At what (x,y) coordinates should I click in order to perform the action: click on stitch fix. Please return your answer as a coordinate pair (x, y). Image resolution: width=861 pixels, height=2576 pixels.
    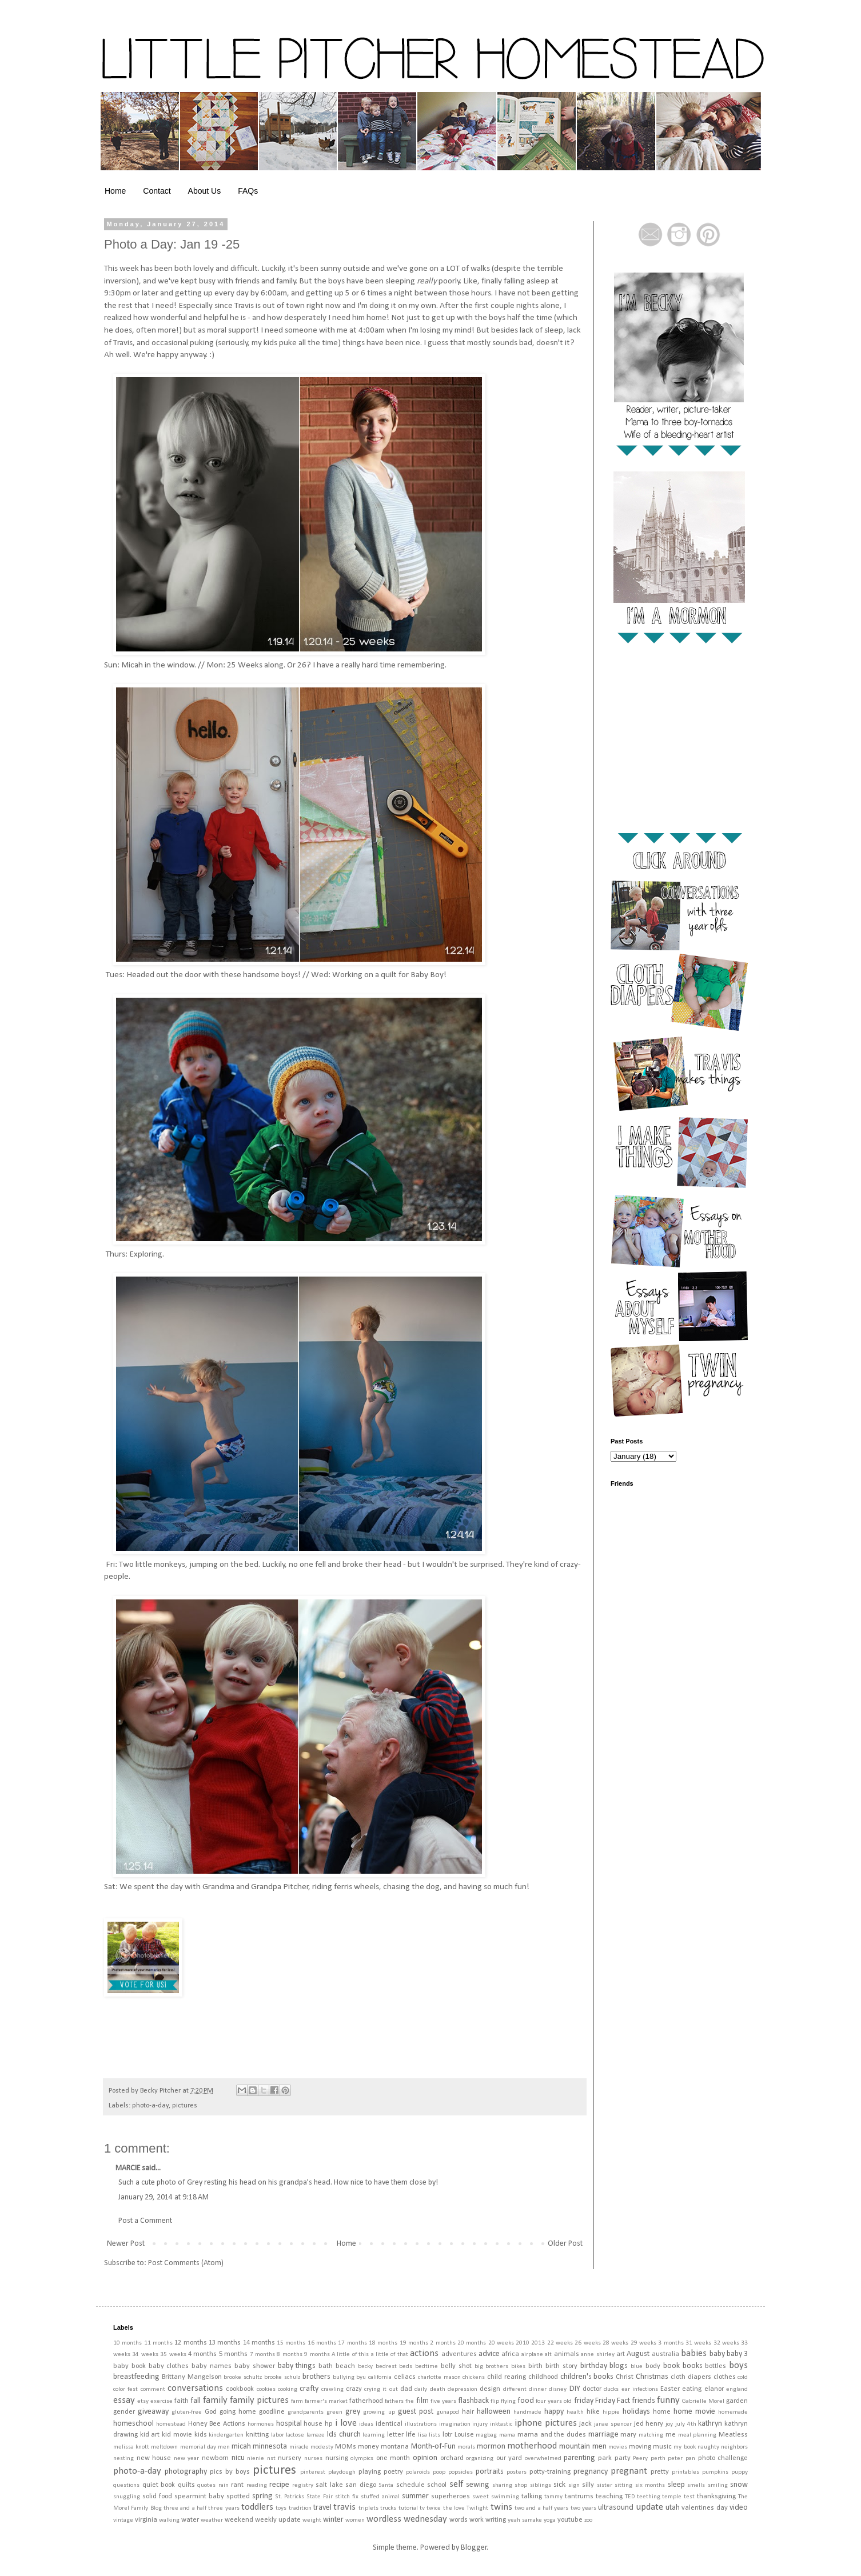
    Looking at the image, I should click on (346, 2497).